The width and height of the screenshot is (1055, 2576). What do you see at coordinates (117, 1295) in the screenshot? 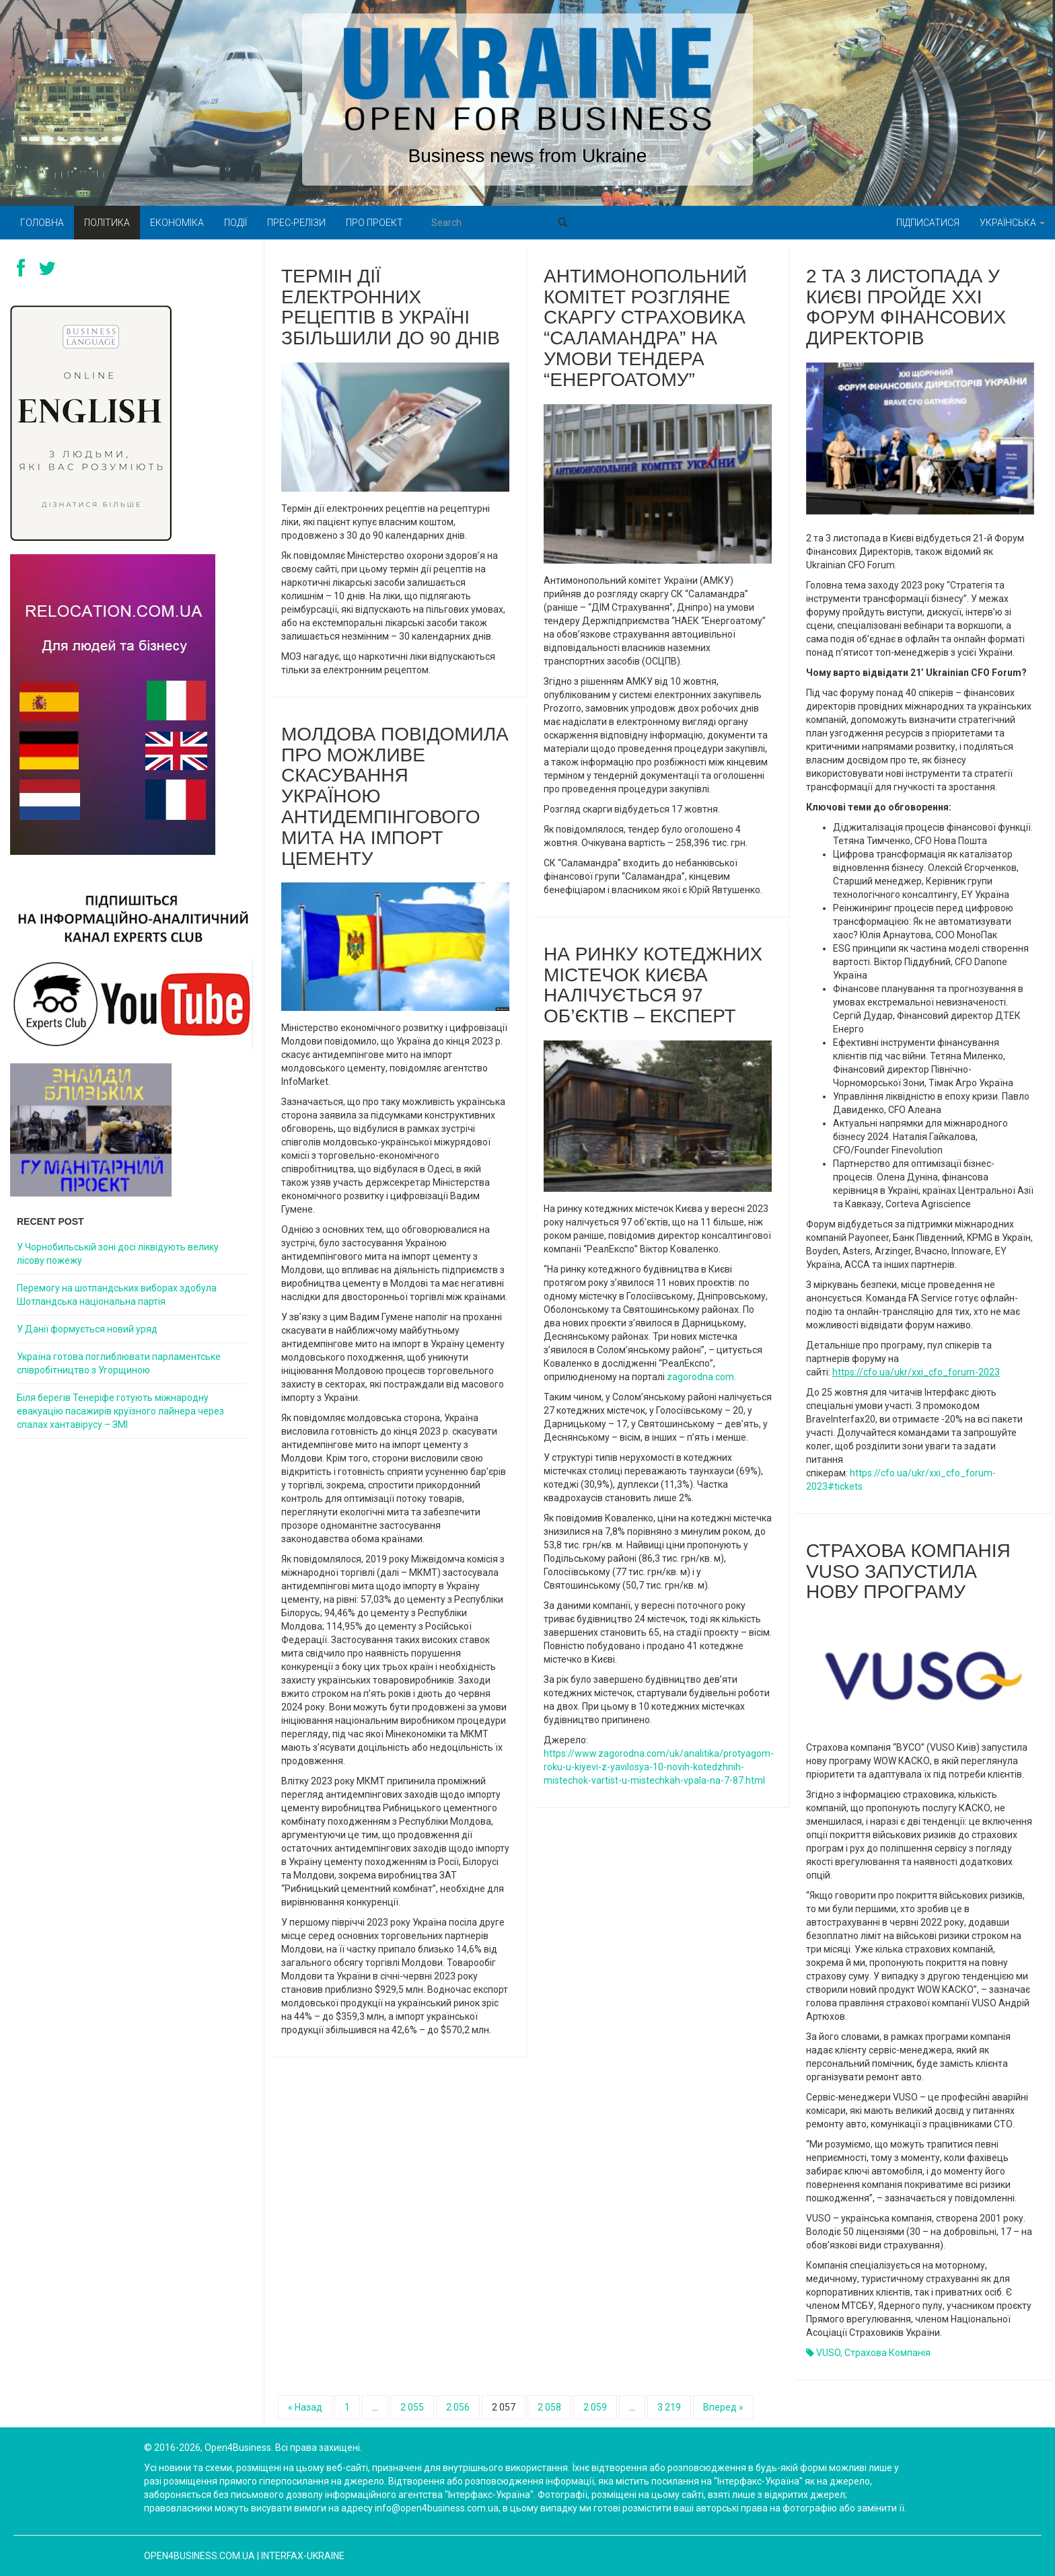
I see `Перемогу на шотландських виборах здобула Шотландська національна партія` at bounding box center [117, 1295].